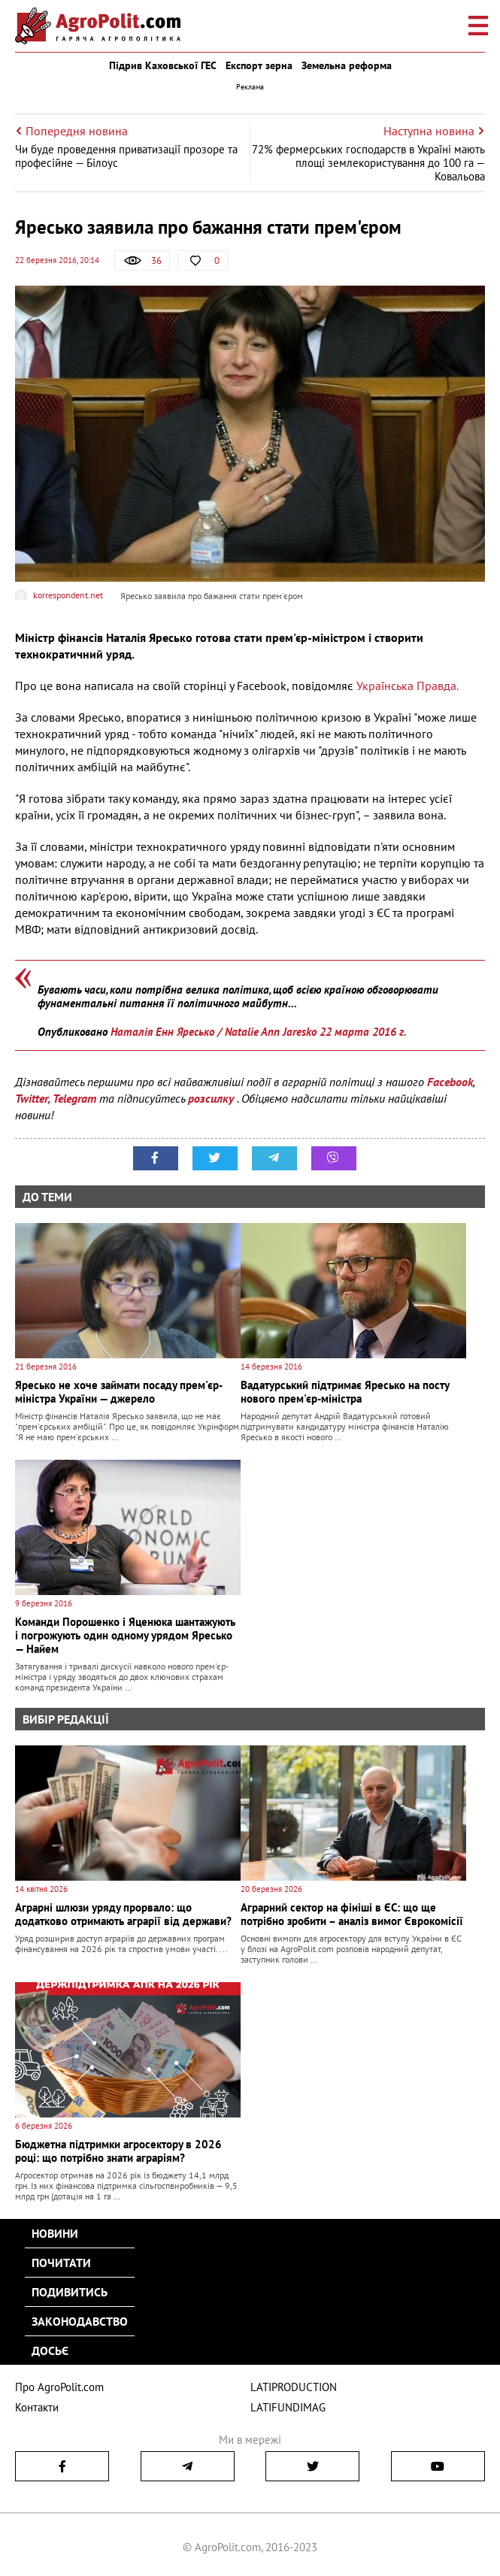 The height and width of the screenshot is (2576, 500). I want to click on Про AgroPolit.com, so click(59, 2387).